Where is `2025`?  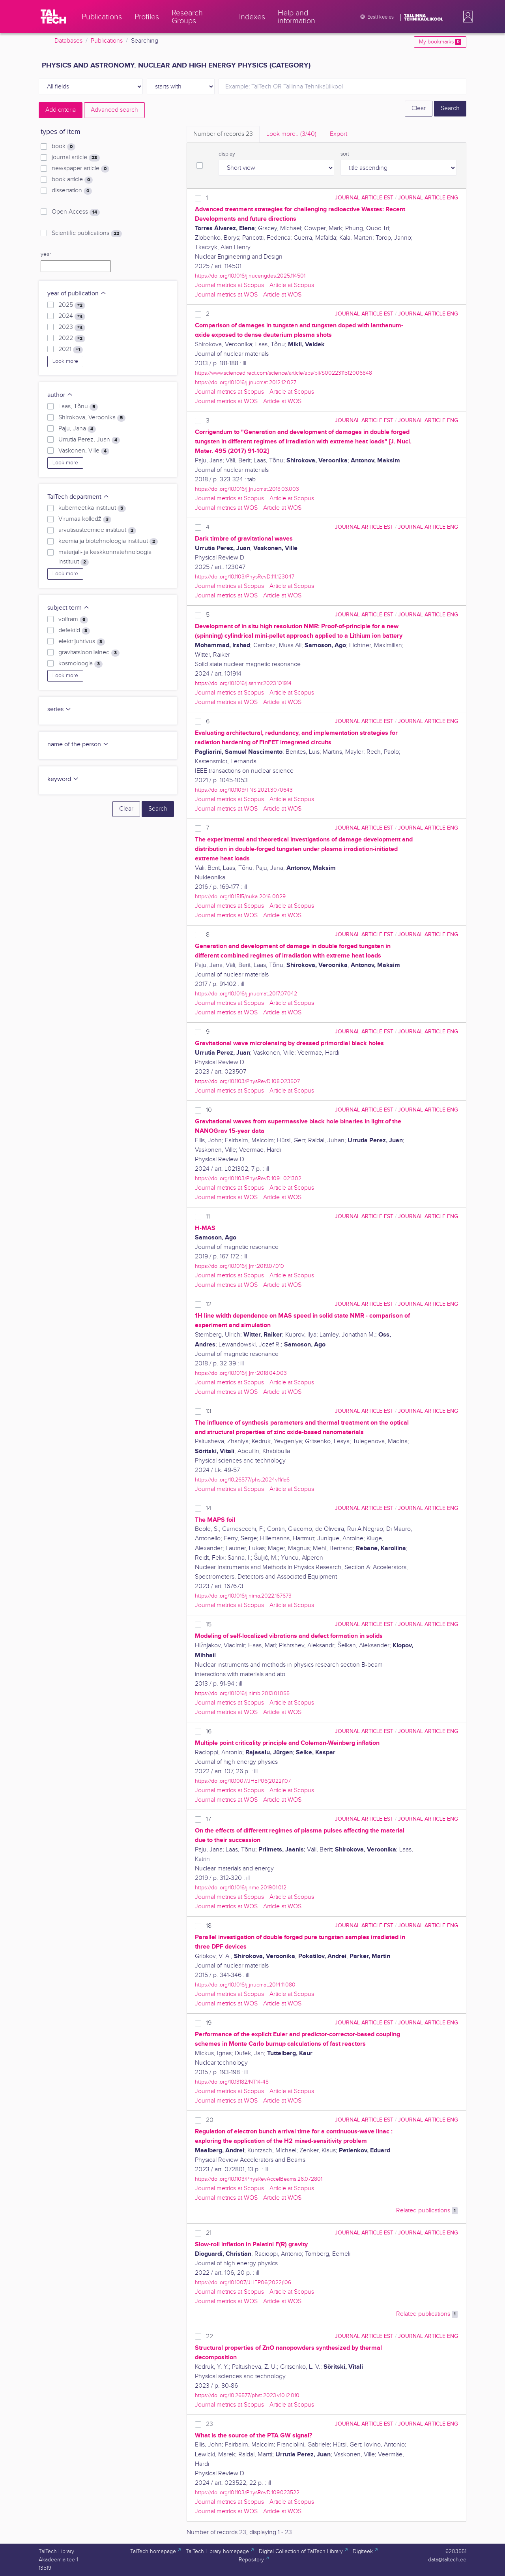 2025 is located at coordinates (71, 305).